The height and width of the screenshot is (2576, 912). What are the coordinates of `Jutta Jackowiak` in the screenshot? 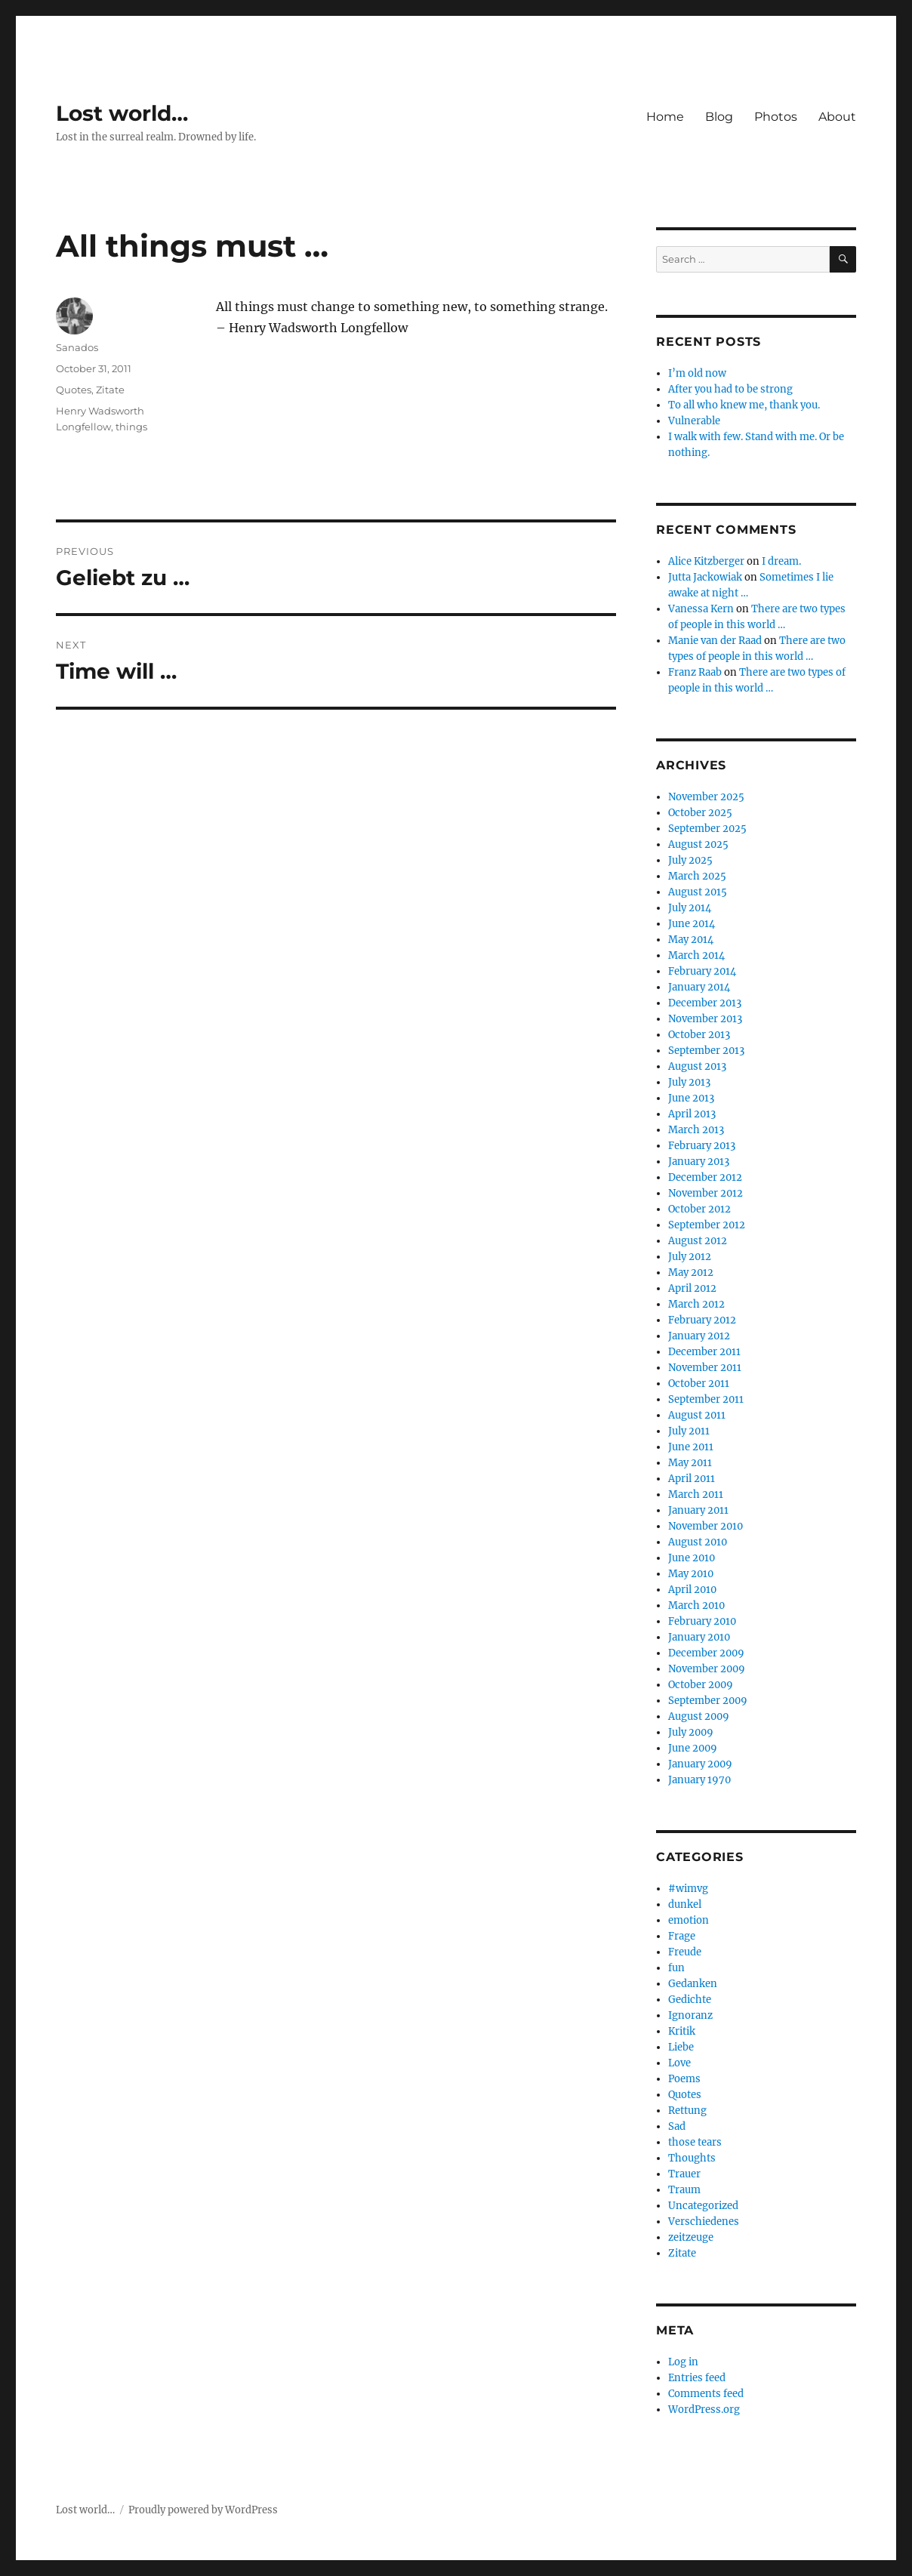 It's located at (705, 577).